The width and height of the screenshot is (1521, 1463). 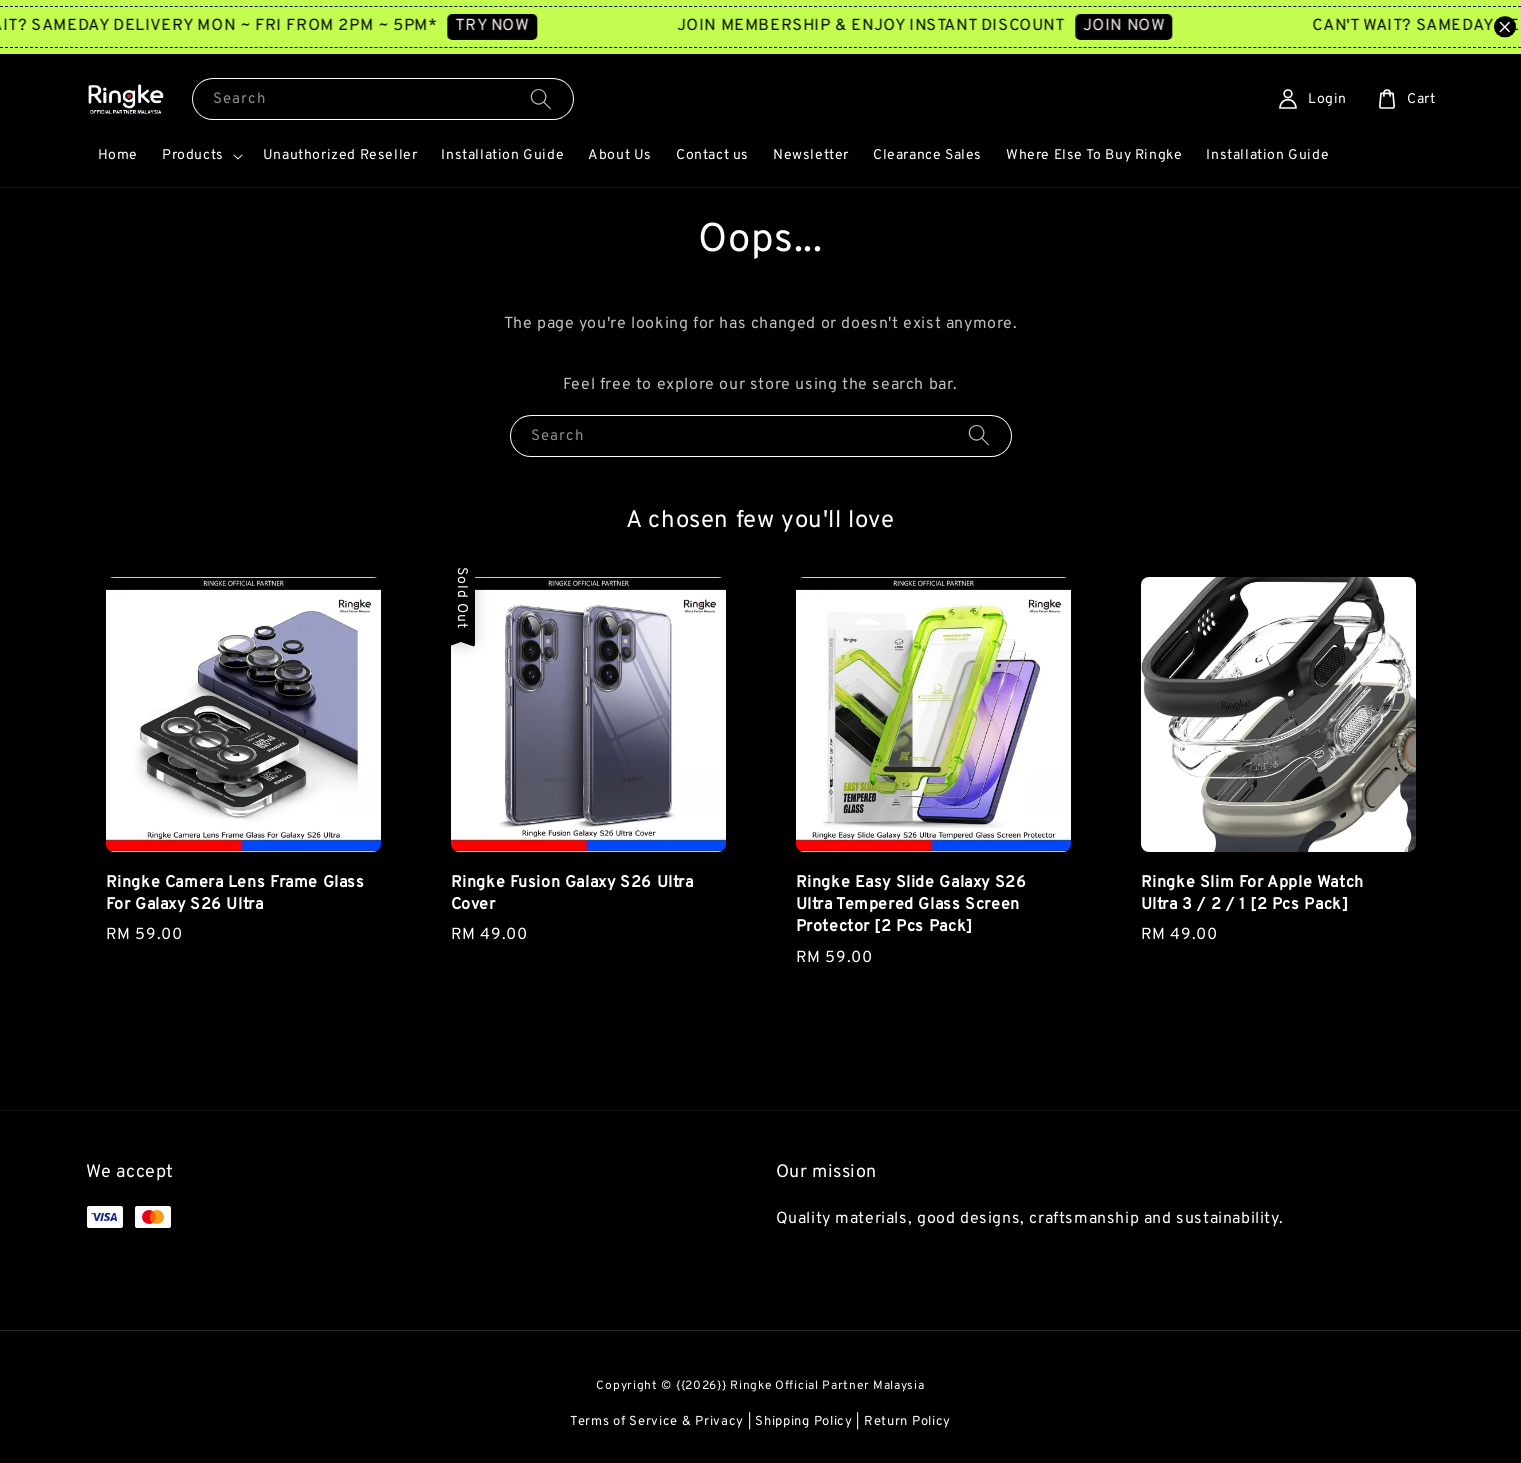 What do you see at coordinates (804, 1422) in the screenshot?
I see `Shipping Policy` at bounding box center [804, 1422].